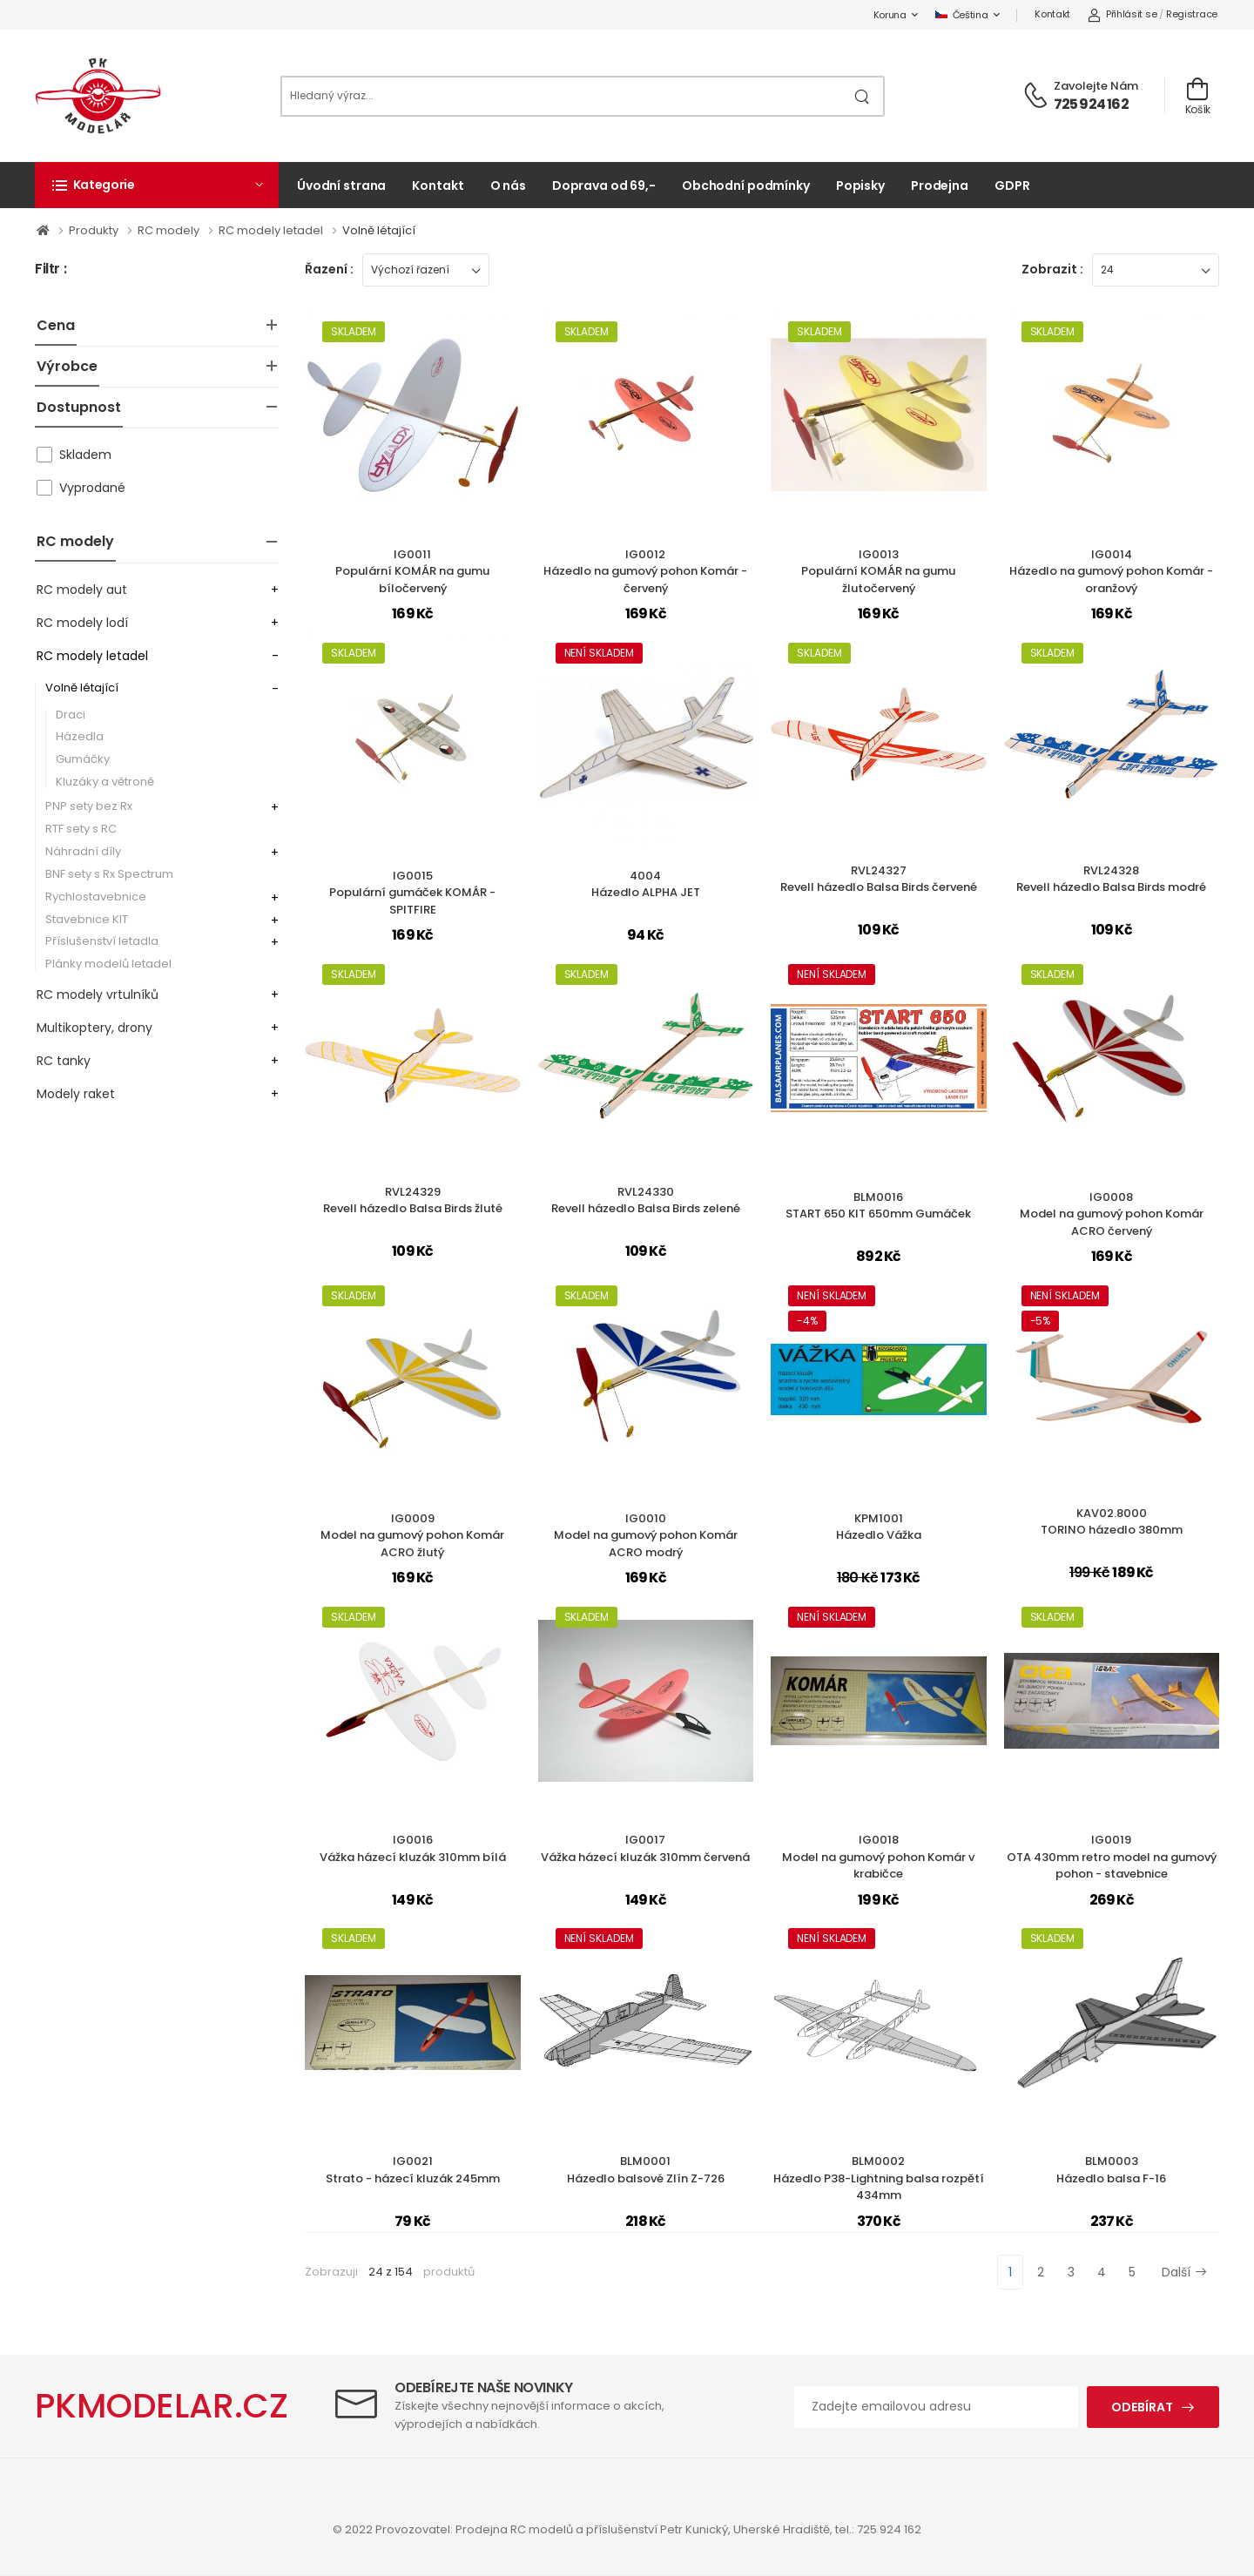 The image size is (1254, 2576). Describe the element at coordinates (1112, 1522) in the screenshot. I see `KAV02.8000TORINO házedlo 380mm` at that location.